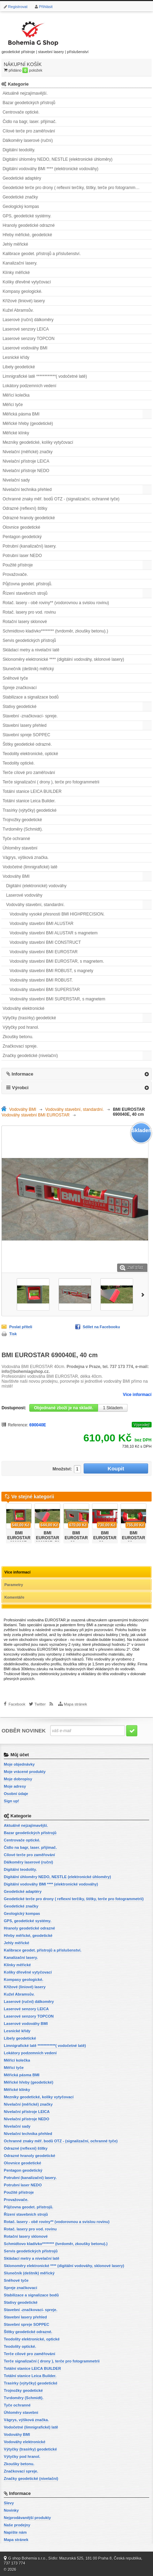 The image size is (153, 2576). Describe the element at coordinates (29, 385) in the screenshot. I see `Lokátory podzemních vedení` at that location.